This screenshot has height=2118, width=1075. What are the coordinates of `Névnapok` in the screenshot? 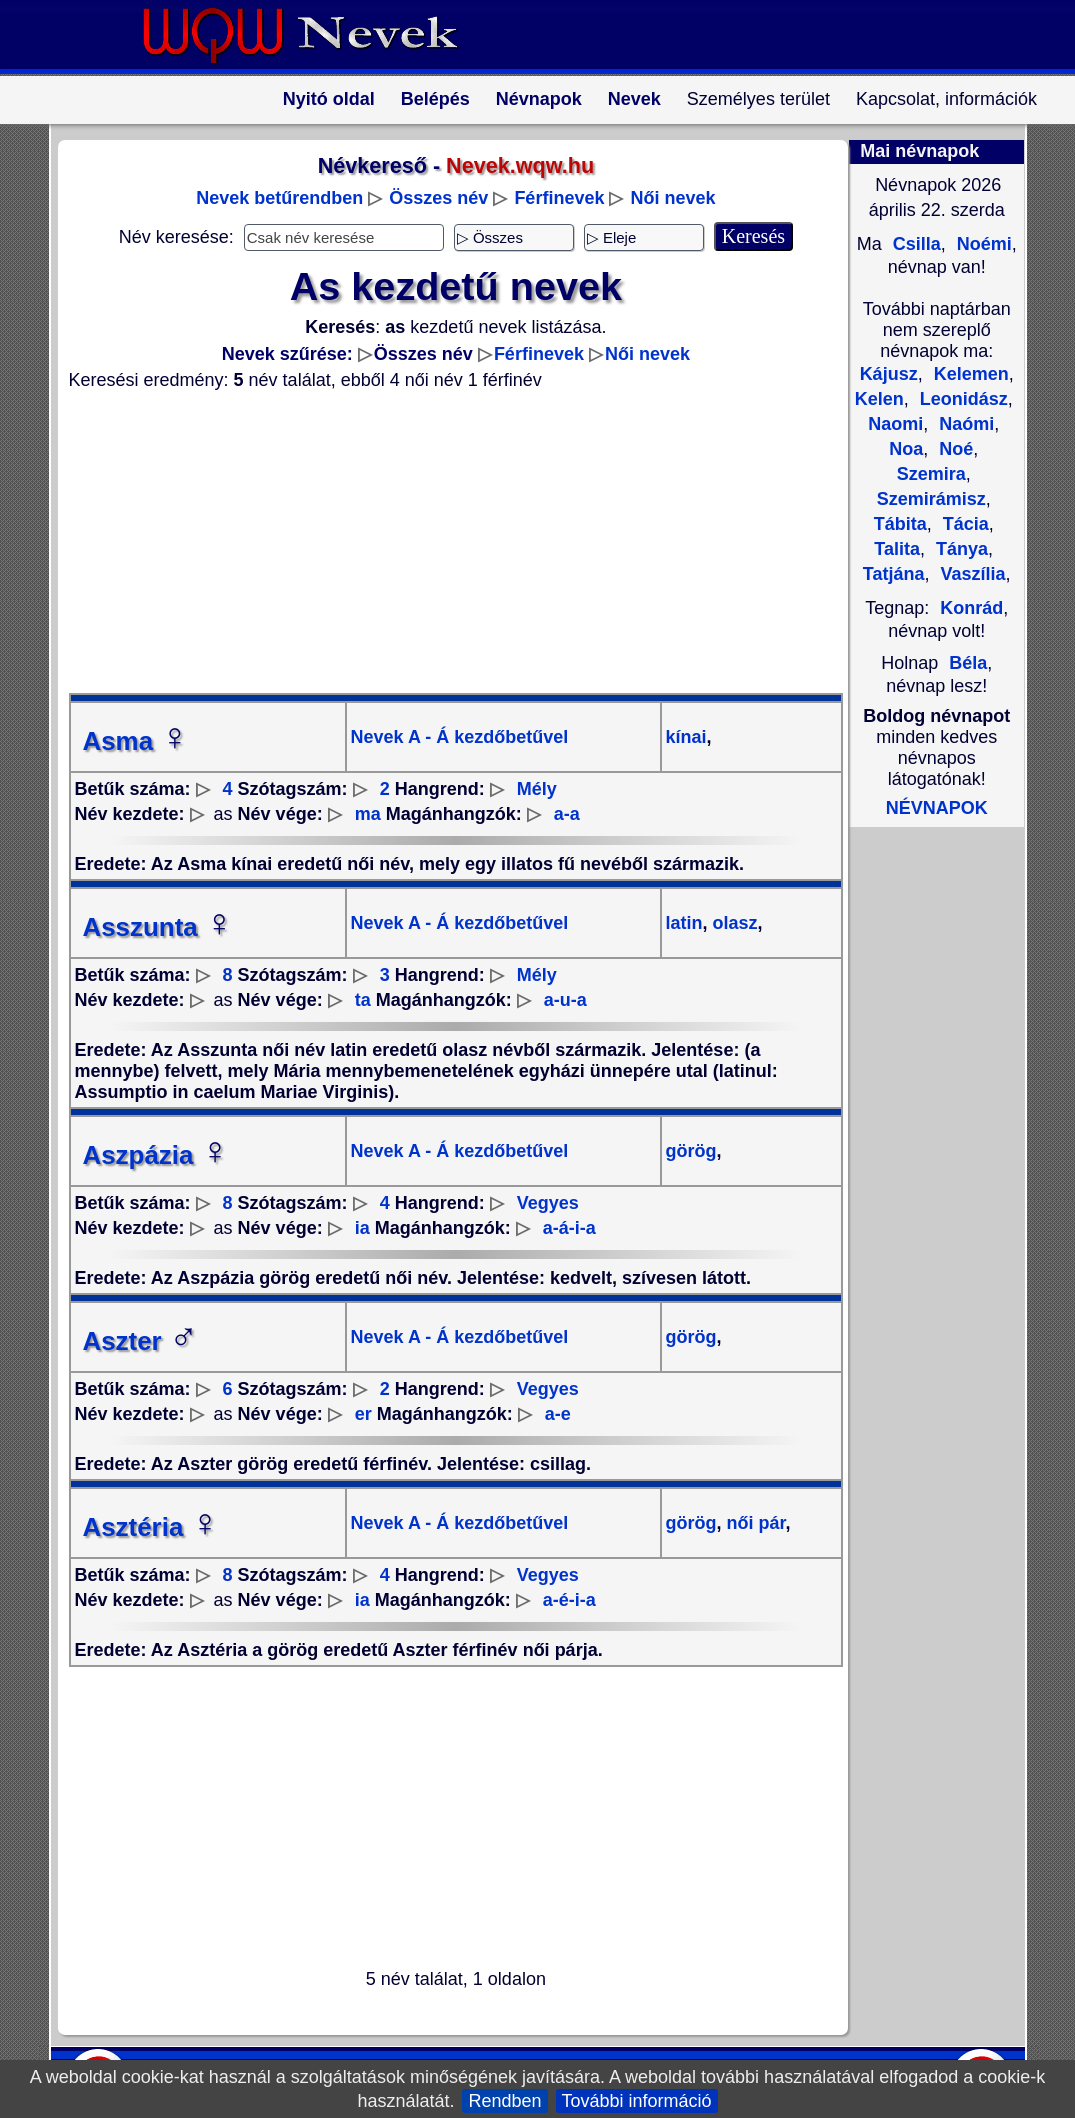 It's located at (539, 99).